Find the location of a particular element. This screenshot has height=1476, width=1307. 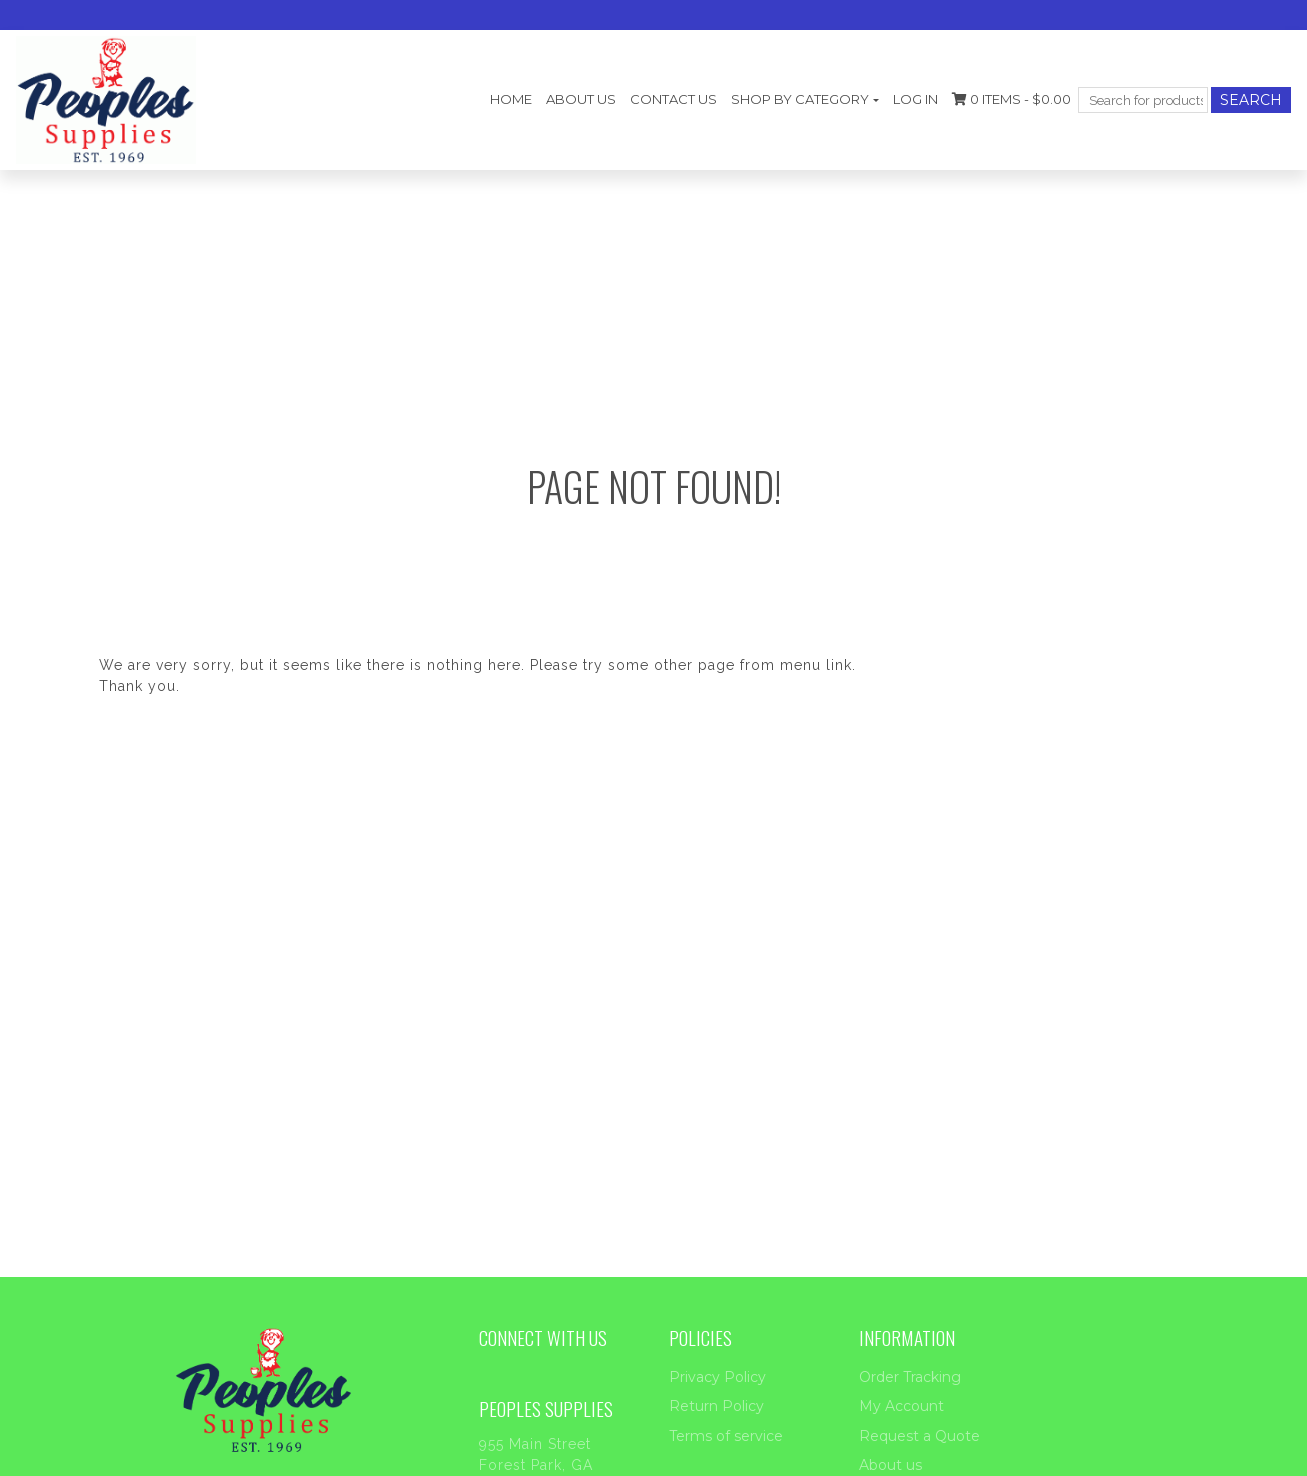

Home is located at coordinates (511, 99).